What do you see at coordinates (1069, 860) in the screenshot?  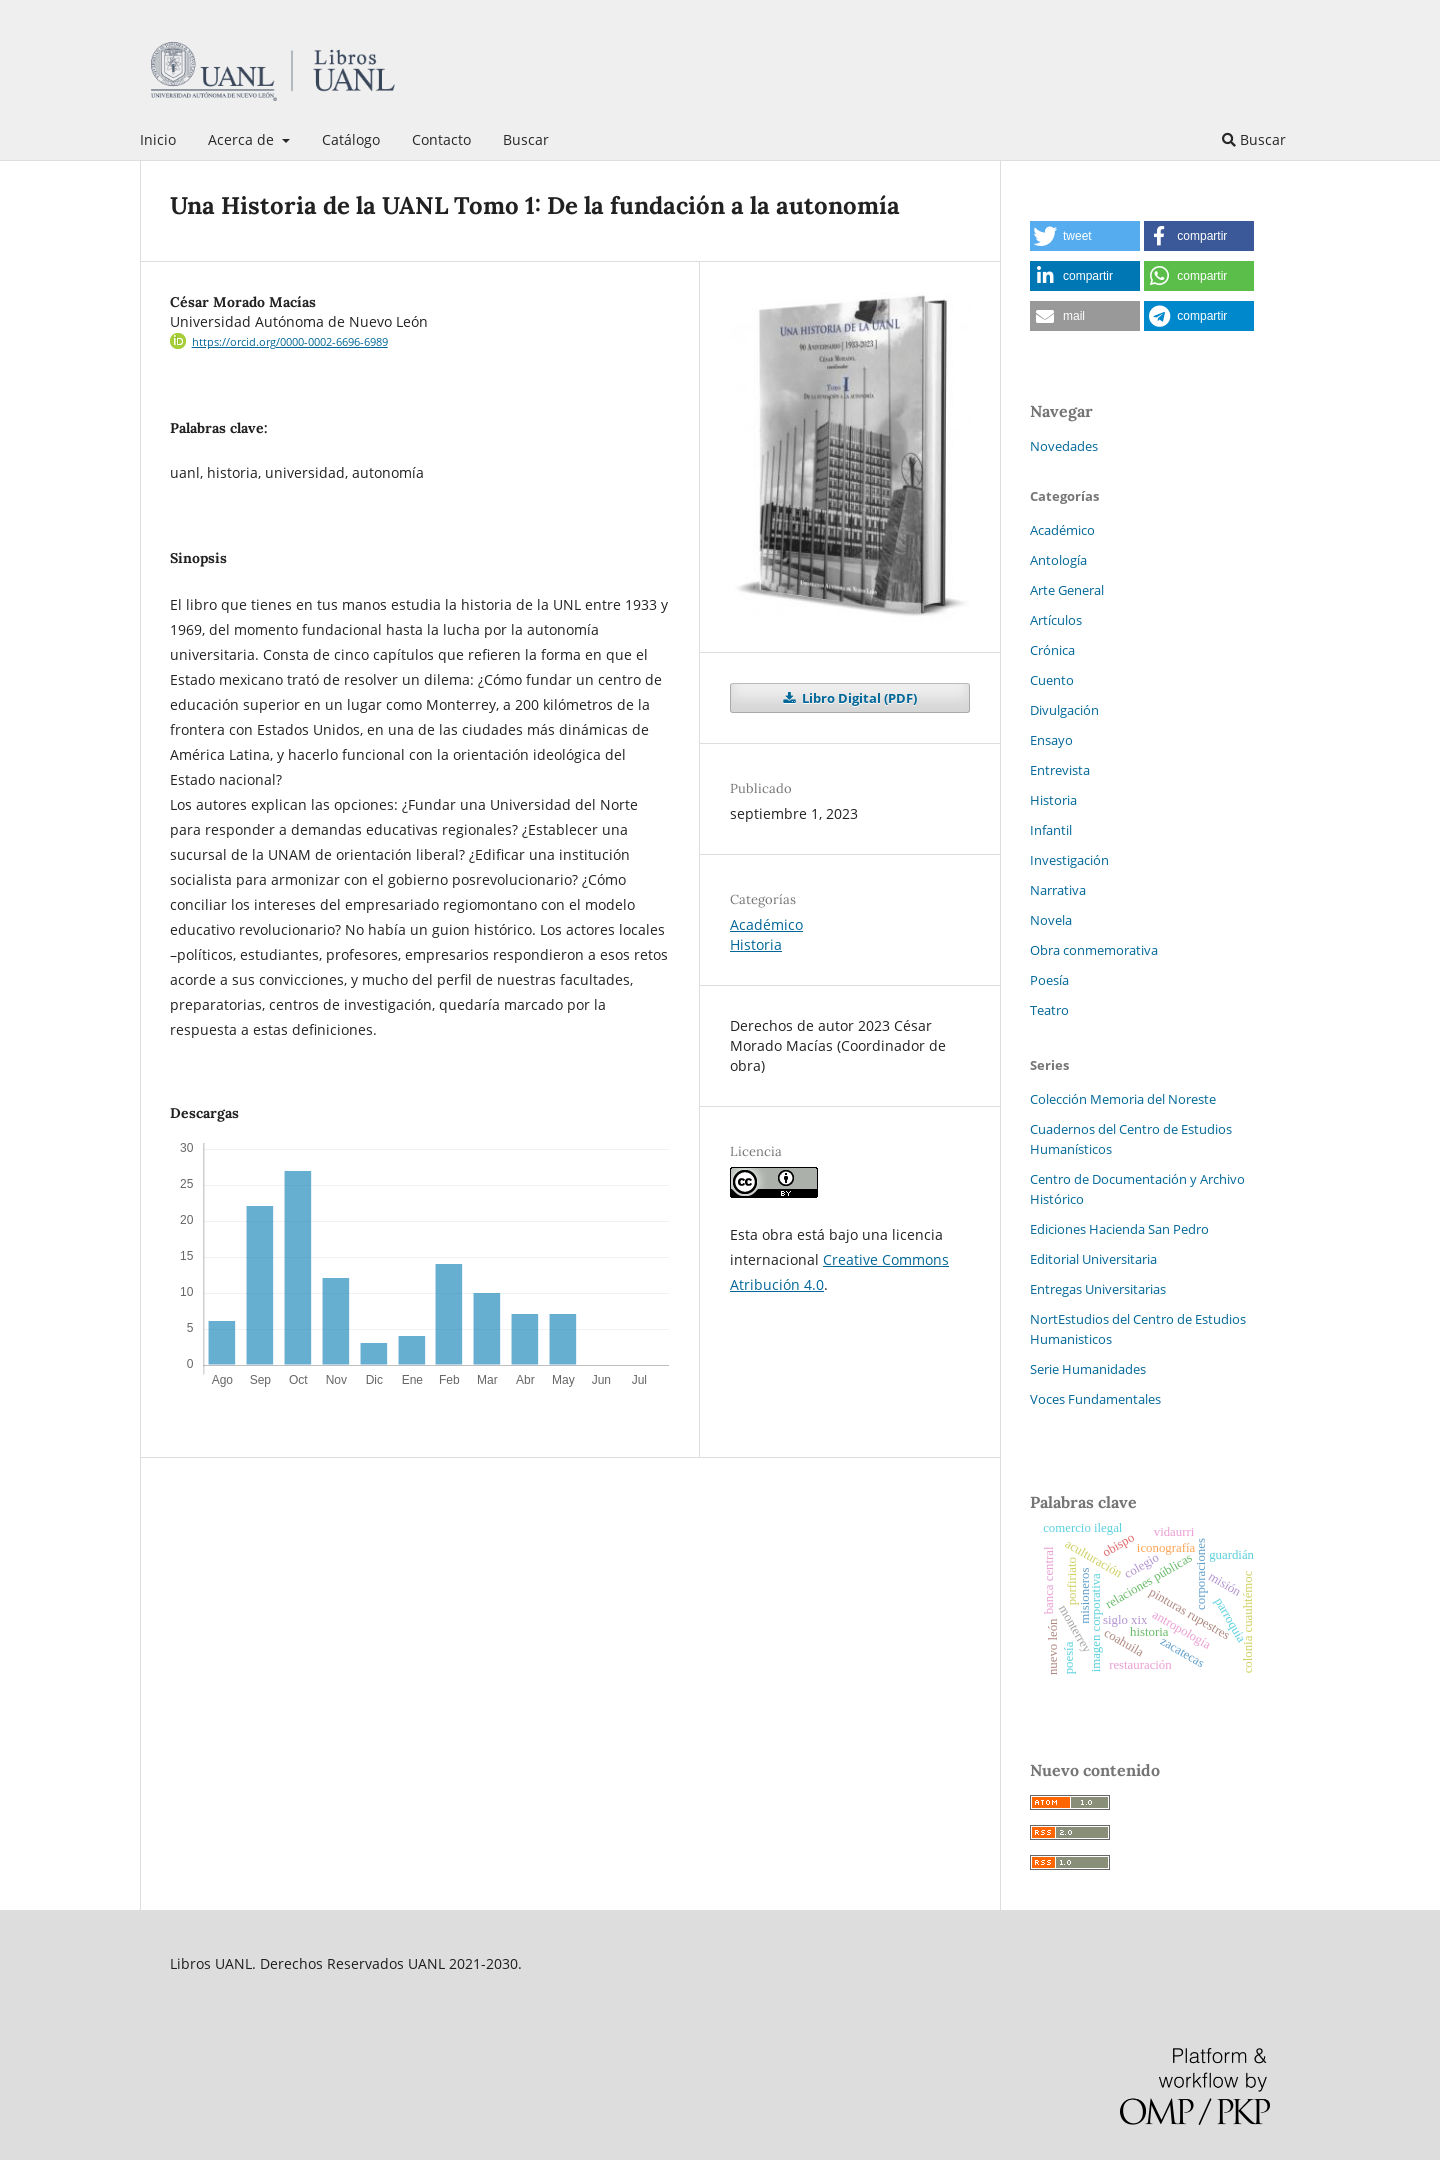 I see `Investigación` at bounding box center [1069, 860].